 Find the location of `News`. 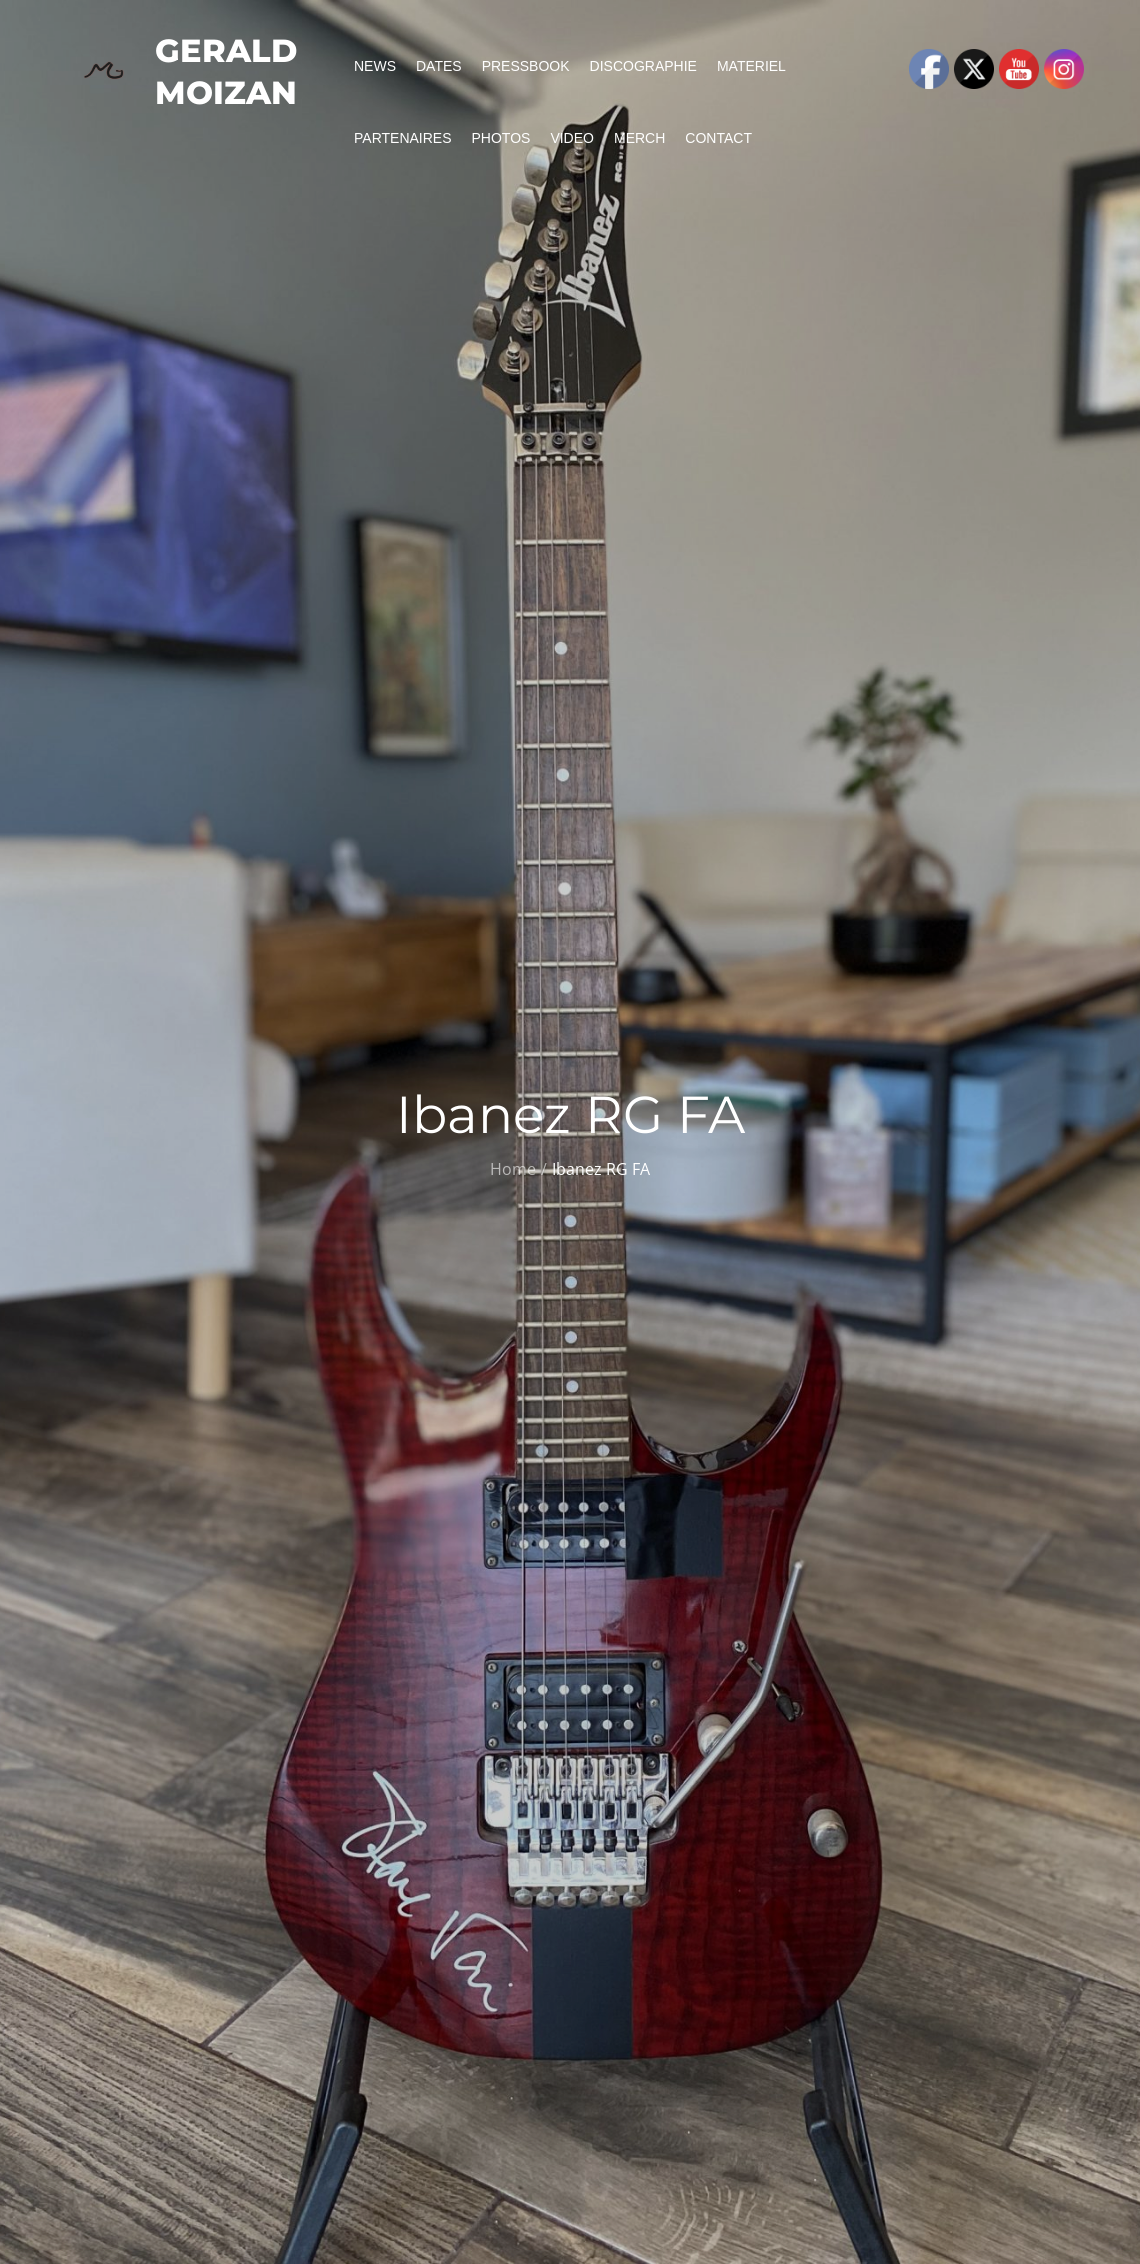

News is located at coordinates (375, 66).